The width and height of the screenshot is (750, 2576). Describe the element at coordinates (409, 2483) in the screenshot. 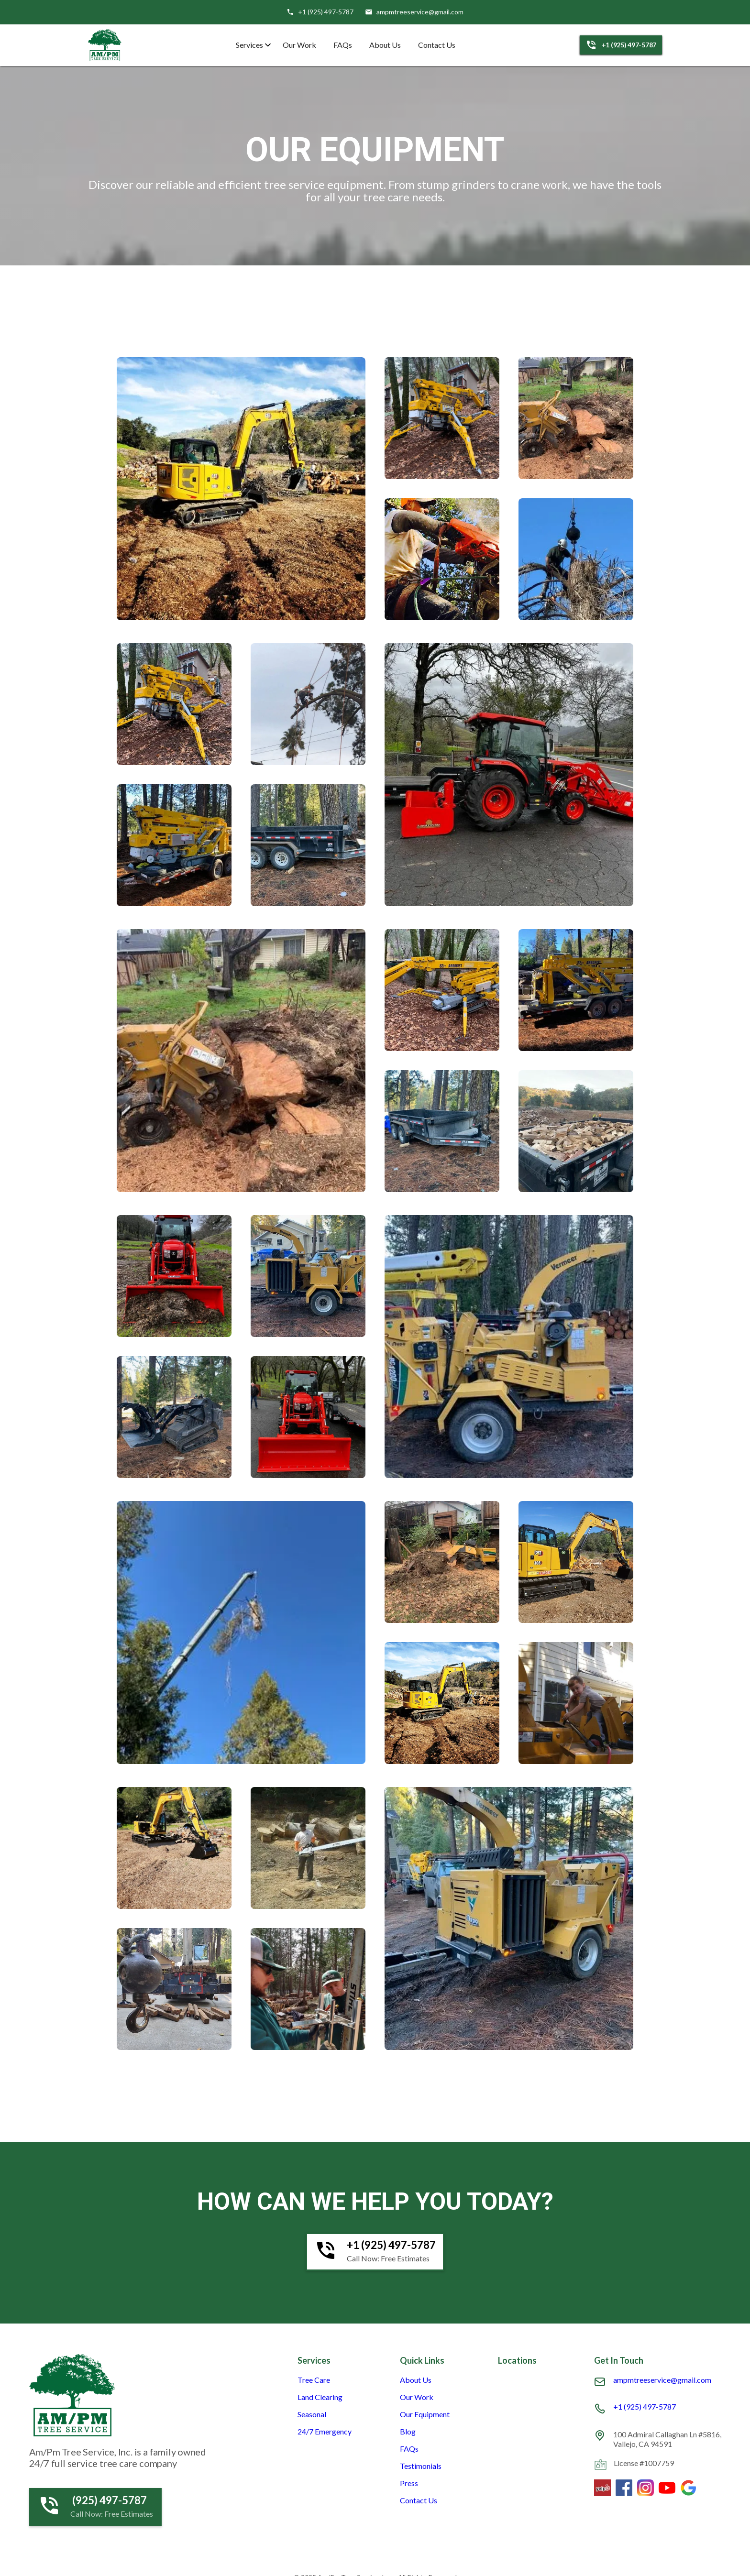

I see `Press` at that location.